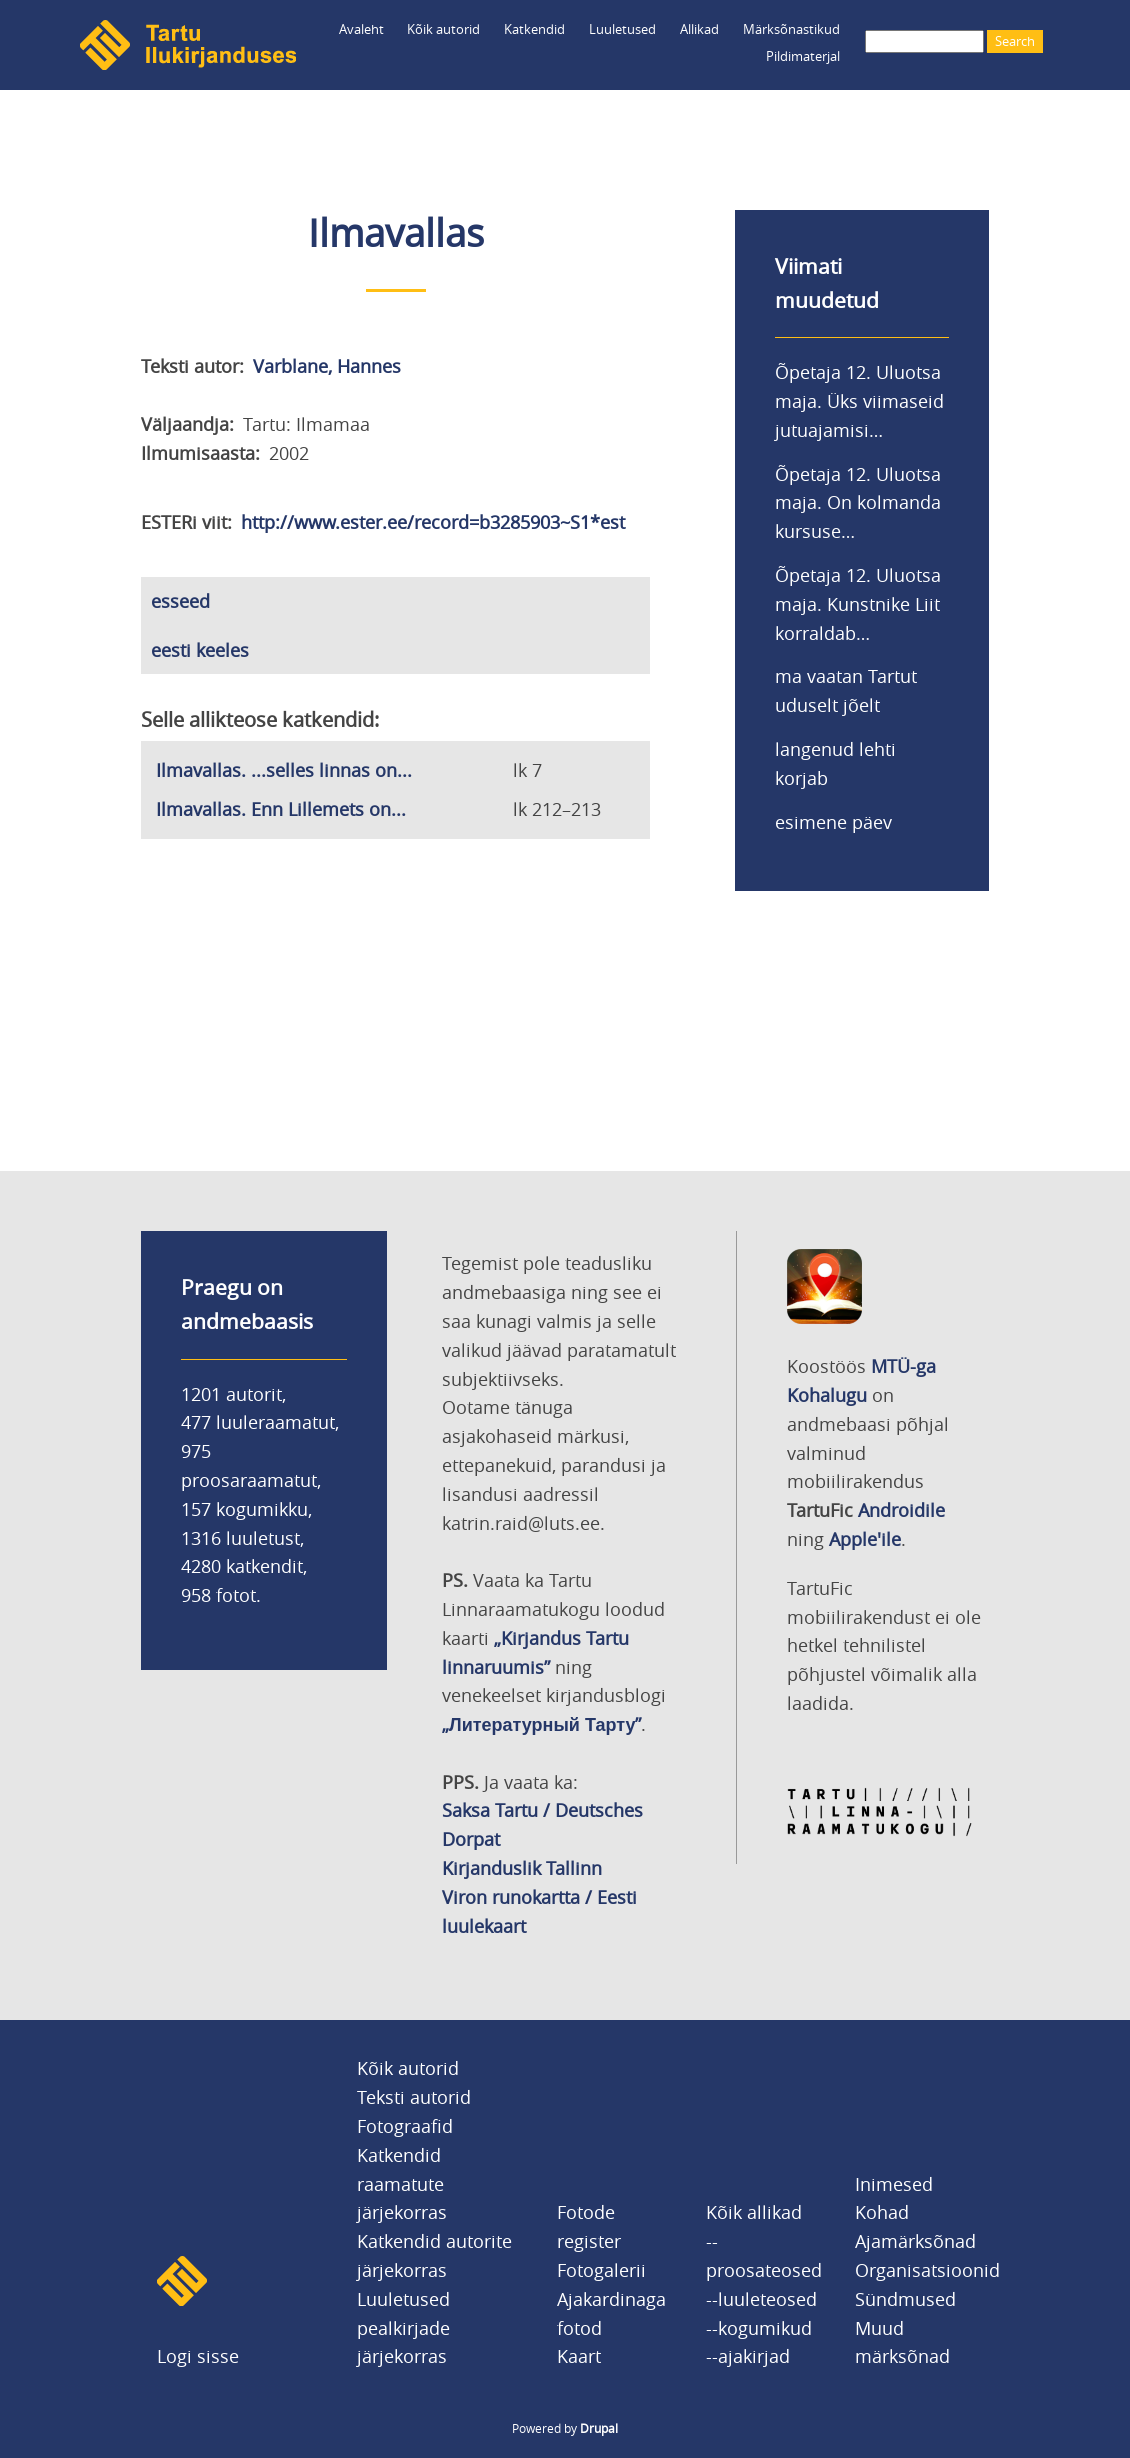 The image size is (1130, 2458). I want to click on Sündmused, so click(905, 2299).